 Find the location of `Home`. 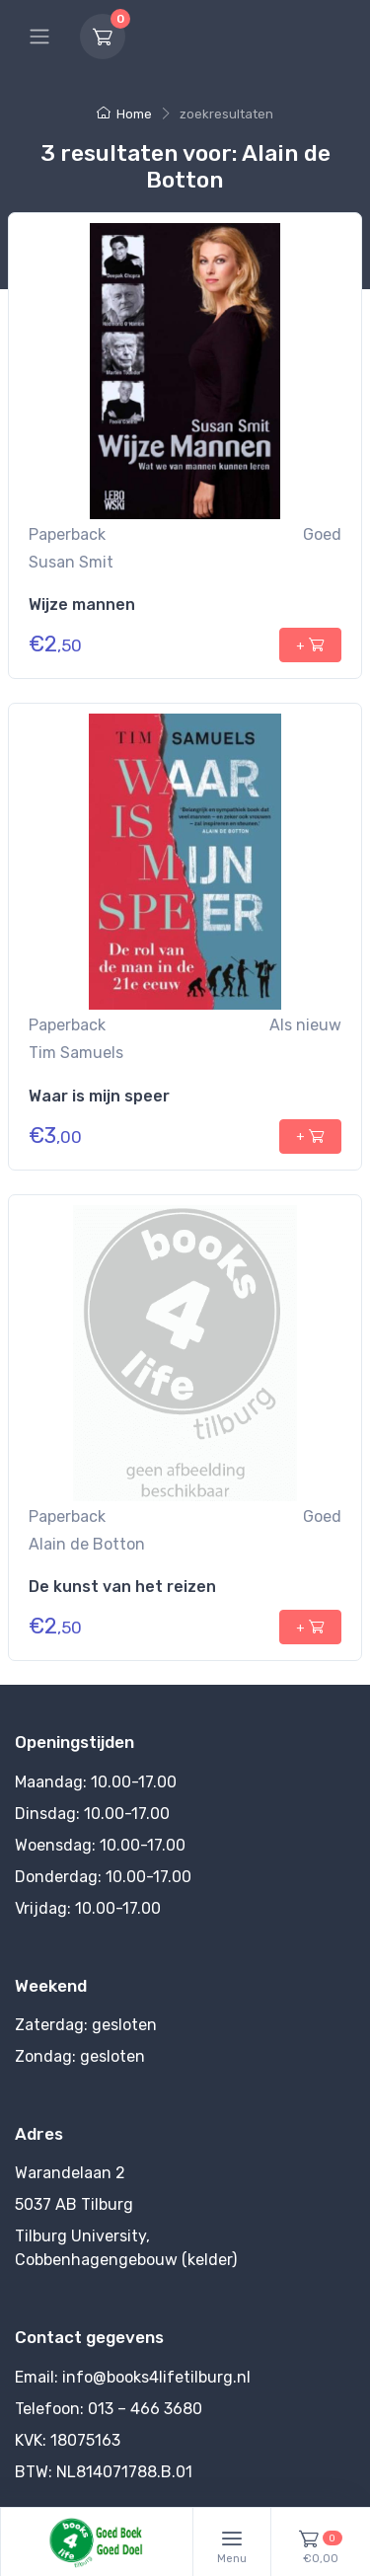

Home is located at coordinates (124, 114).